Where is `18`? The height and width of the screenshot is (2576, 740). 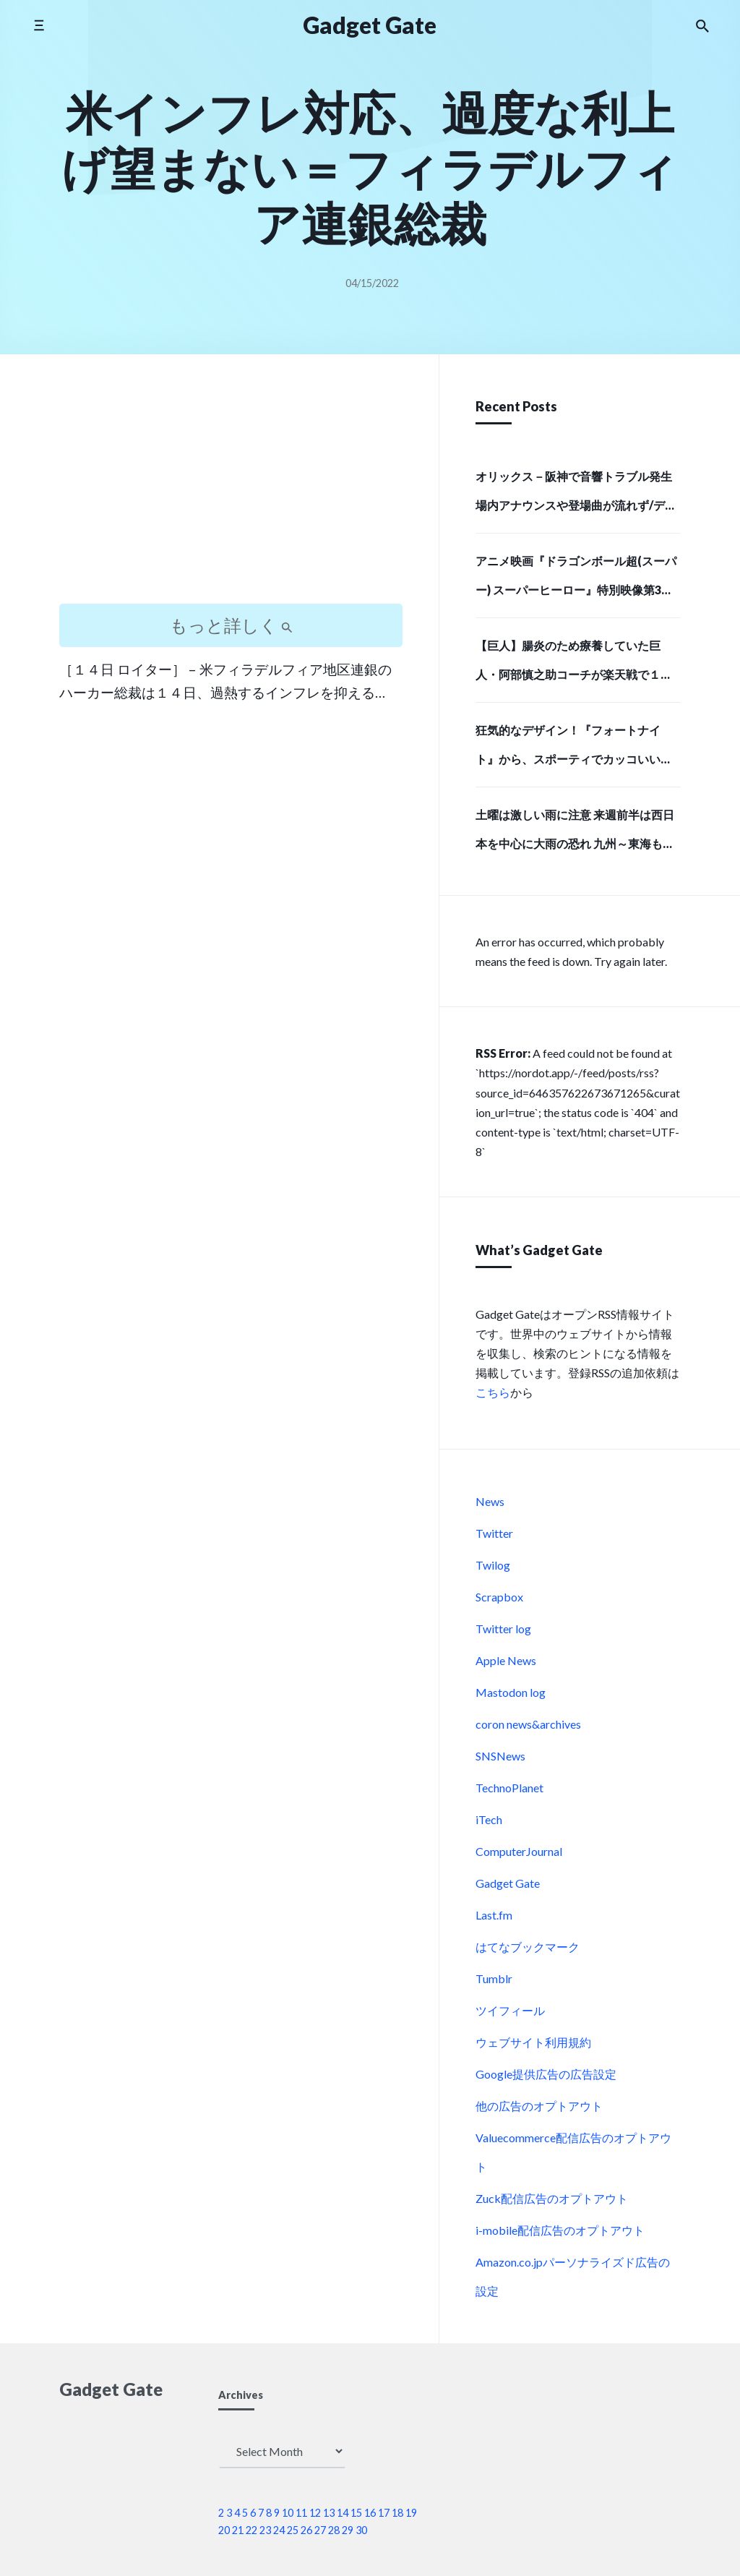
18 is located at coordinates (397, 2513).